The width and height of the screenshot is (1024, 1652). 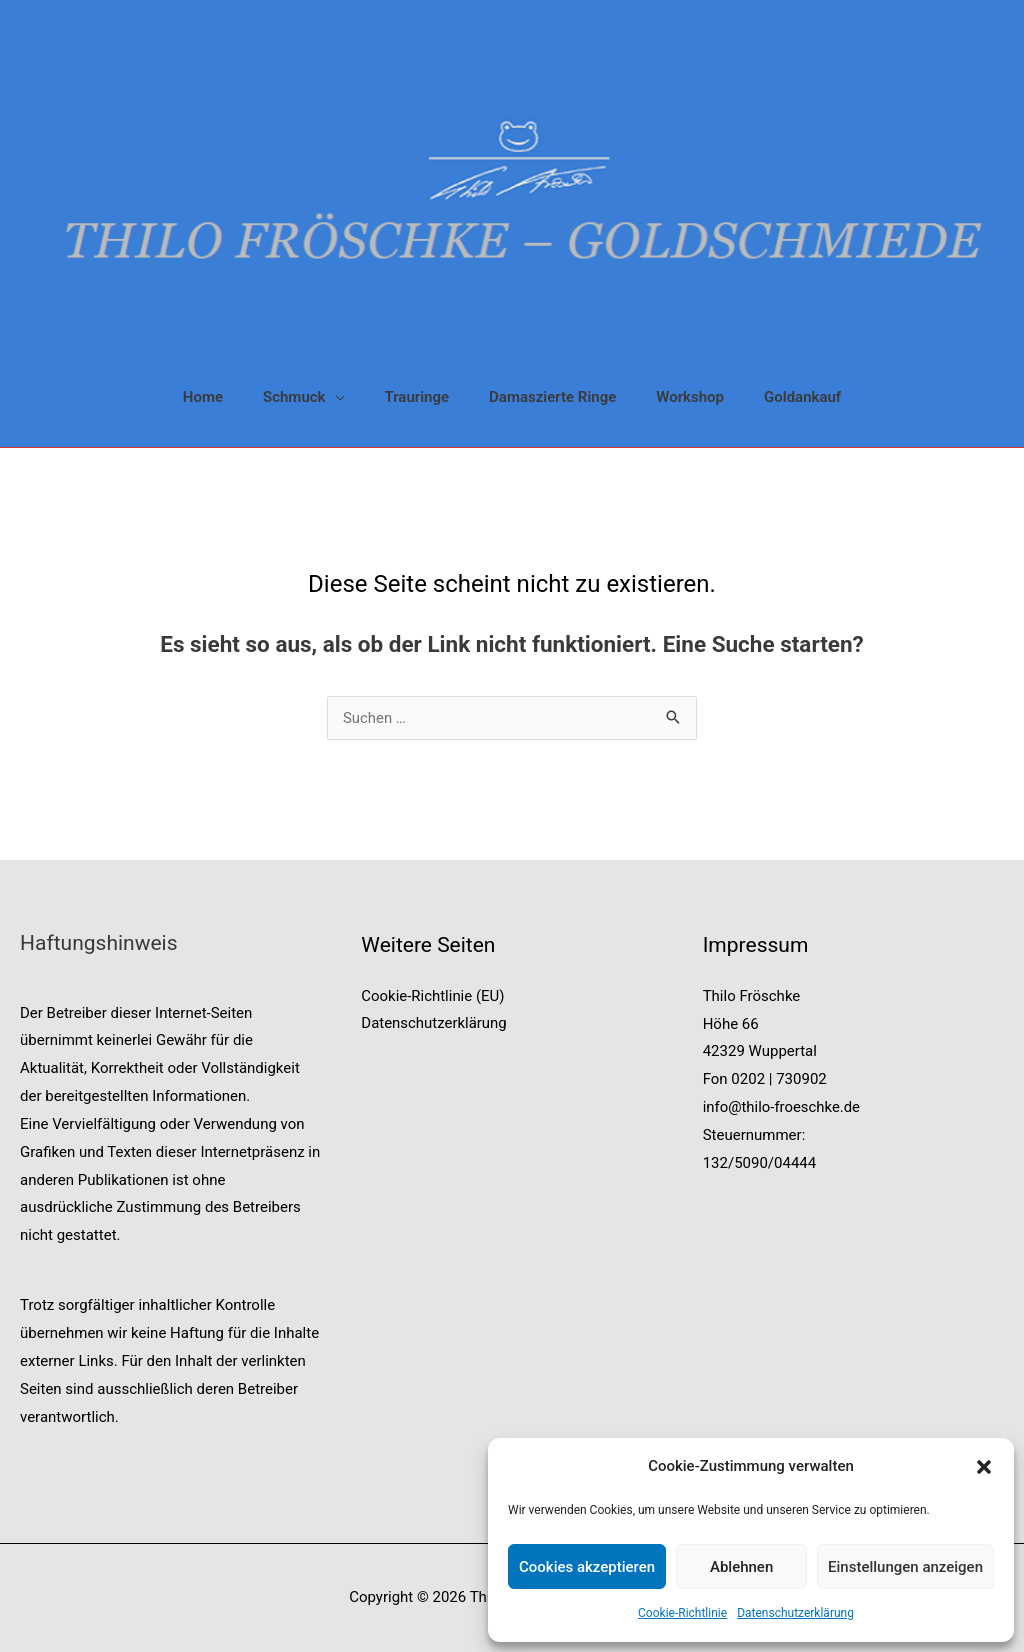 I want to click on Datenschutzerklärung, so click(x=795, y=1613).